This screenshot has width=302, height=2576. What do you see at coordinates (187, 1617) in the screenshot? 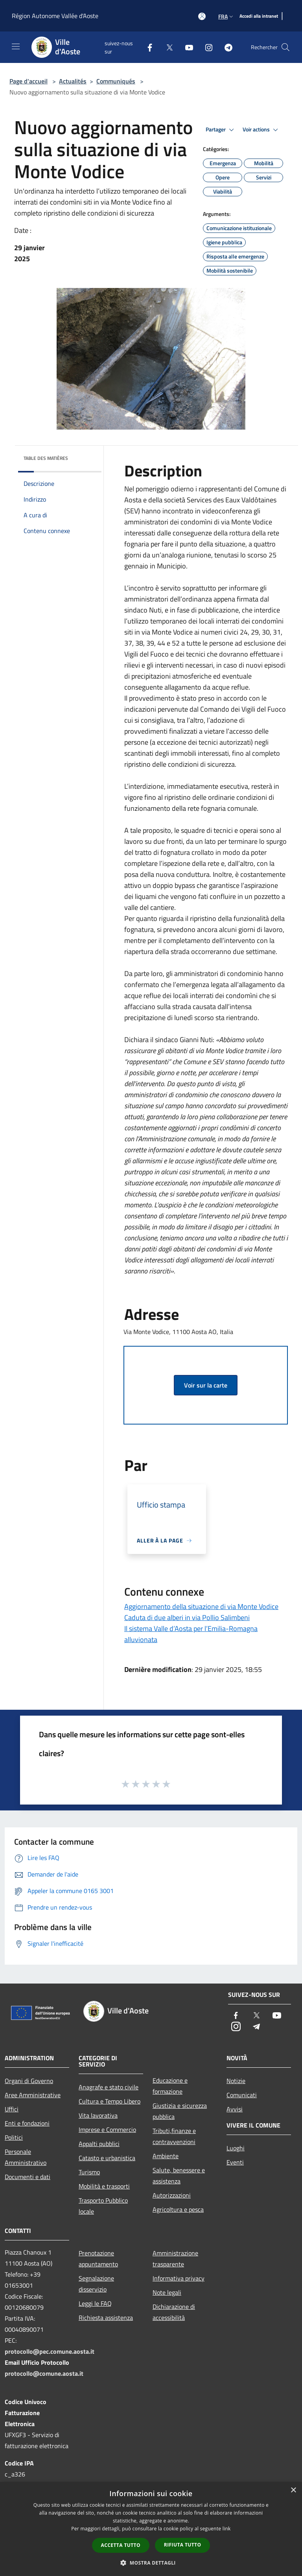
I see `Caduta di due alberi in via Pollio Salimbeni` at bounding box center [187, 1617].